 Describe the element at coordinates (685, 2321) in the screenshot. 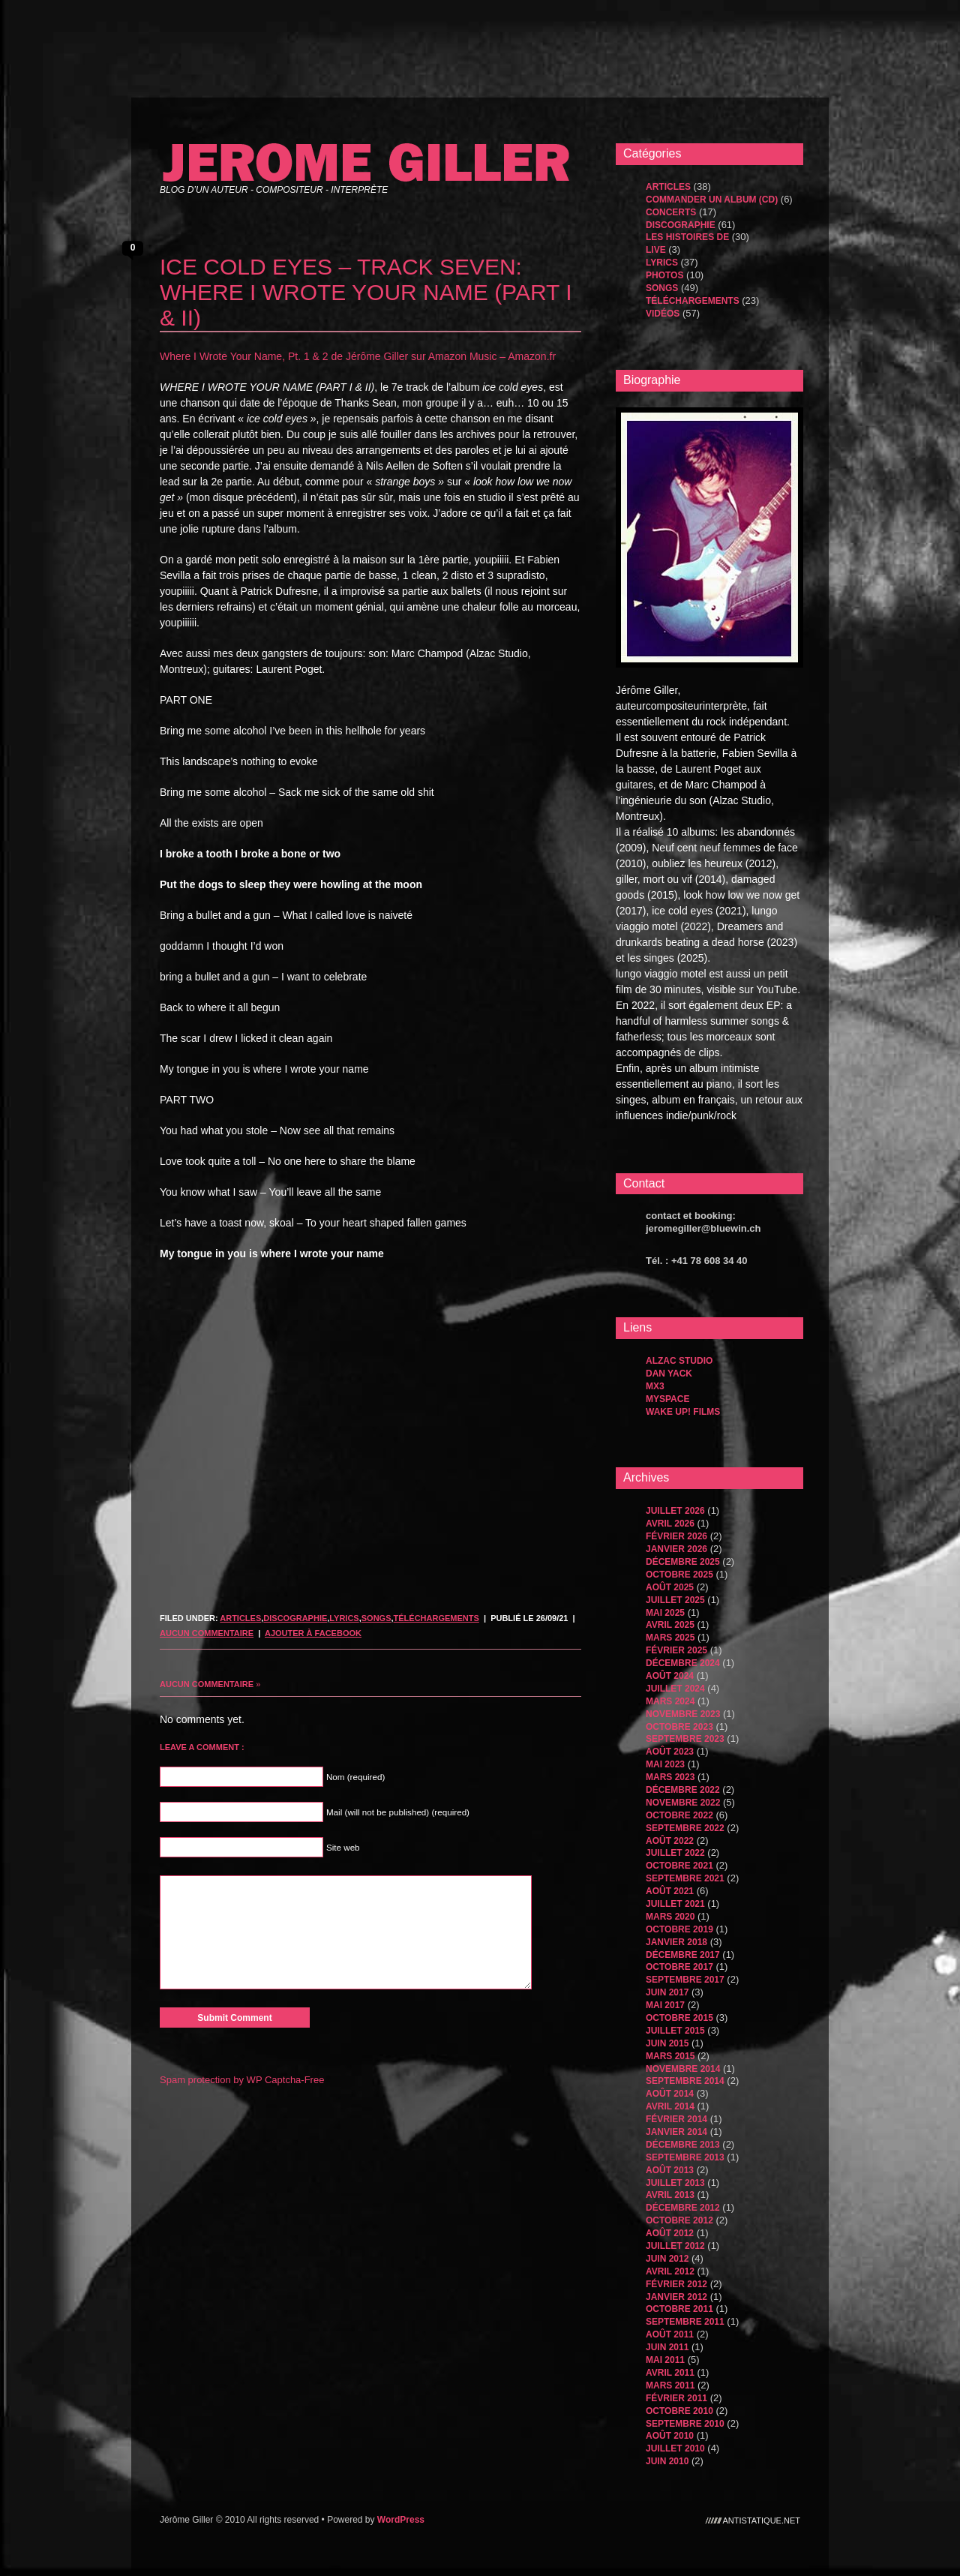

I see `septembre 2011` at that location.